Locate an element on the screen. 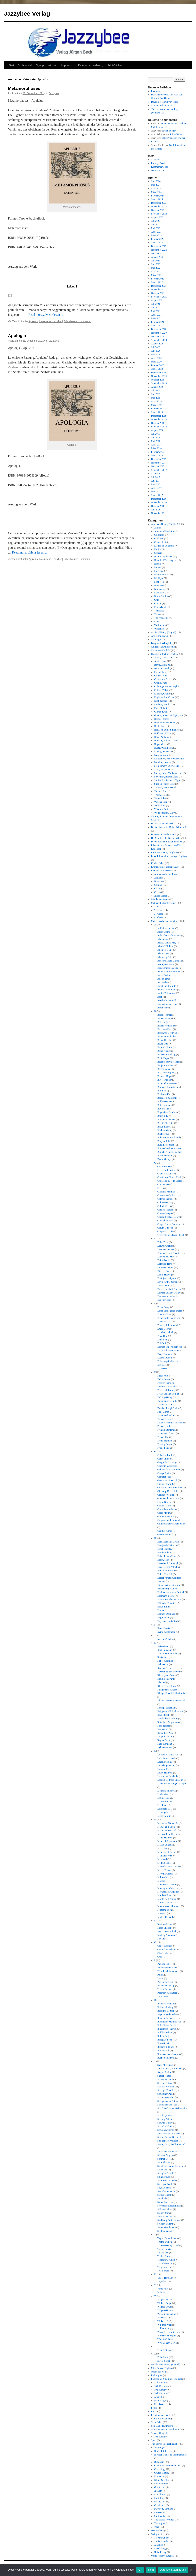  Boyer-Jean Baptiste is located at coordinates (167, 1112).